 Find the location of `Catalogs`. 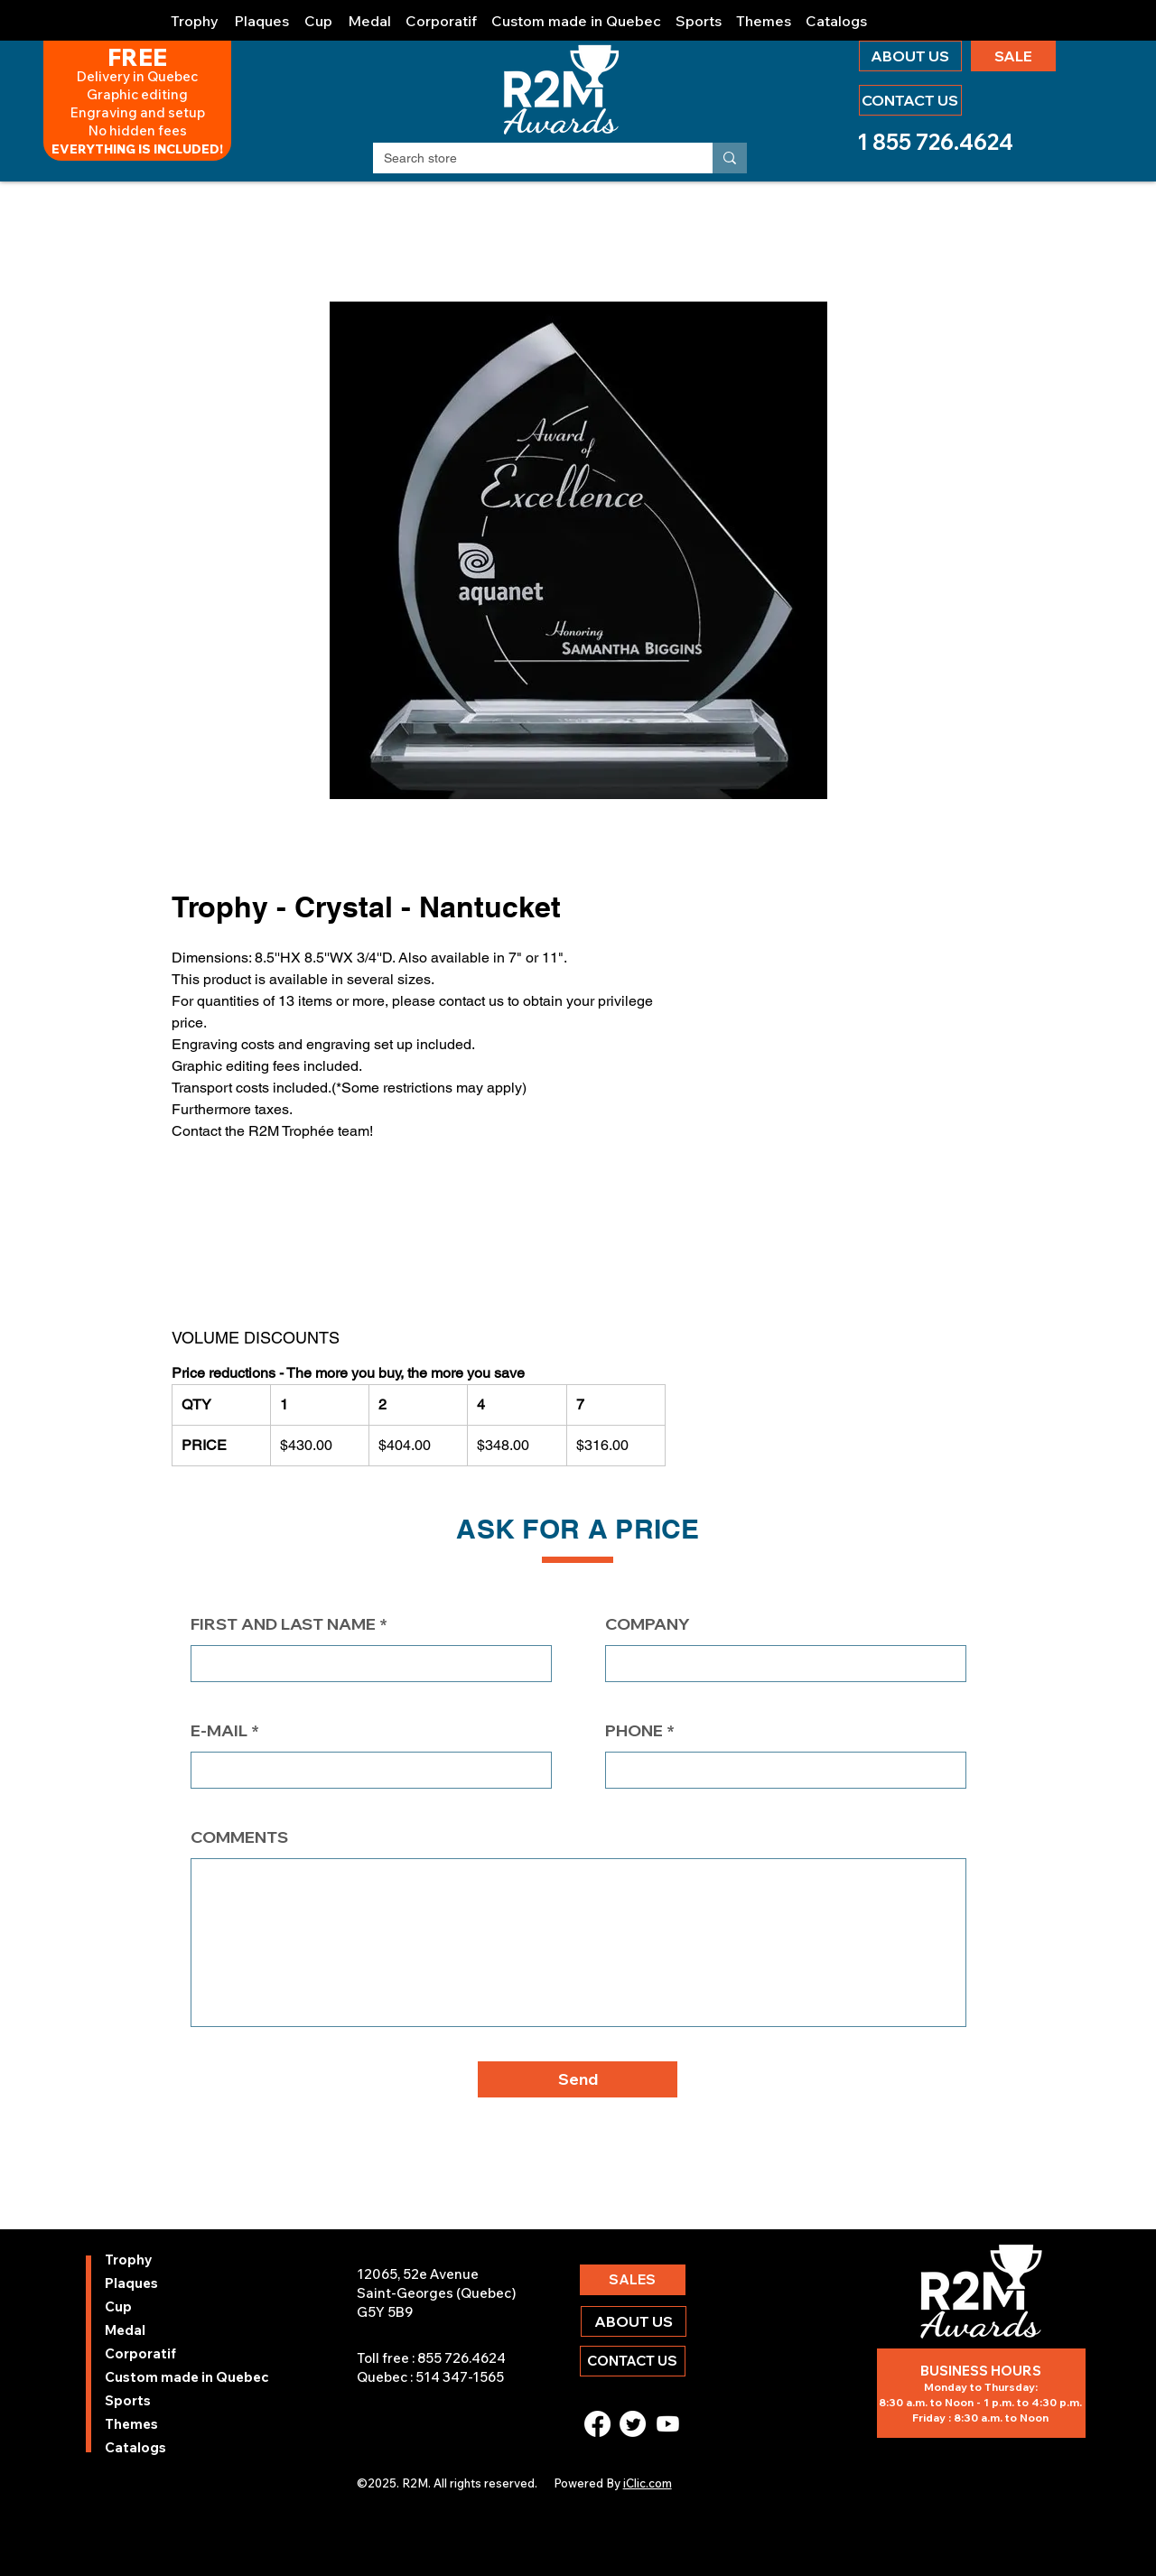

Catalogs is located at coordinates (135, 2447).